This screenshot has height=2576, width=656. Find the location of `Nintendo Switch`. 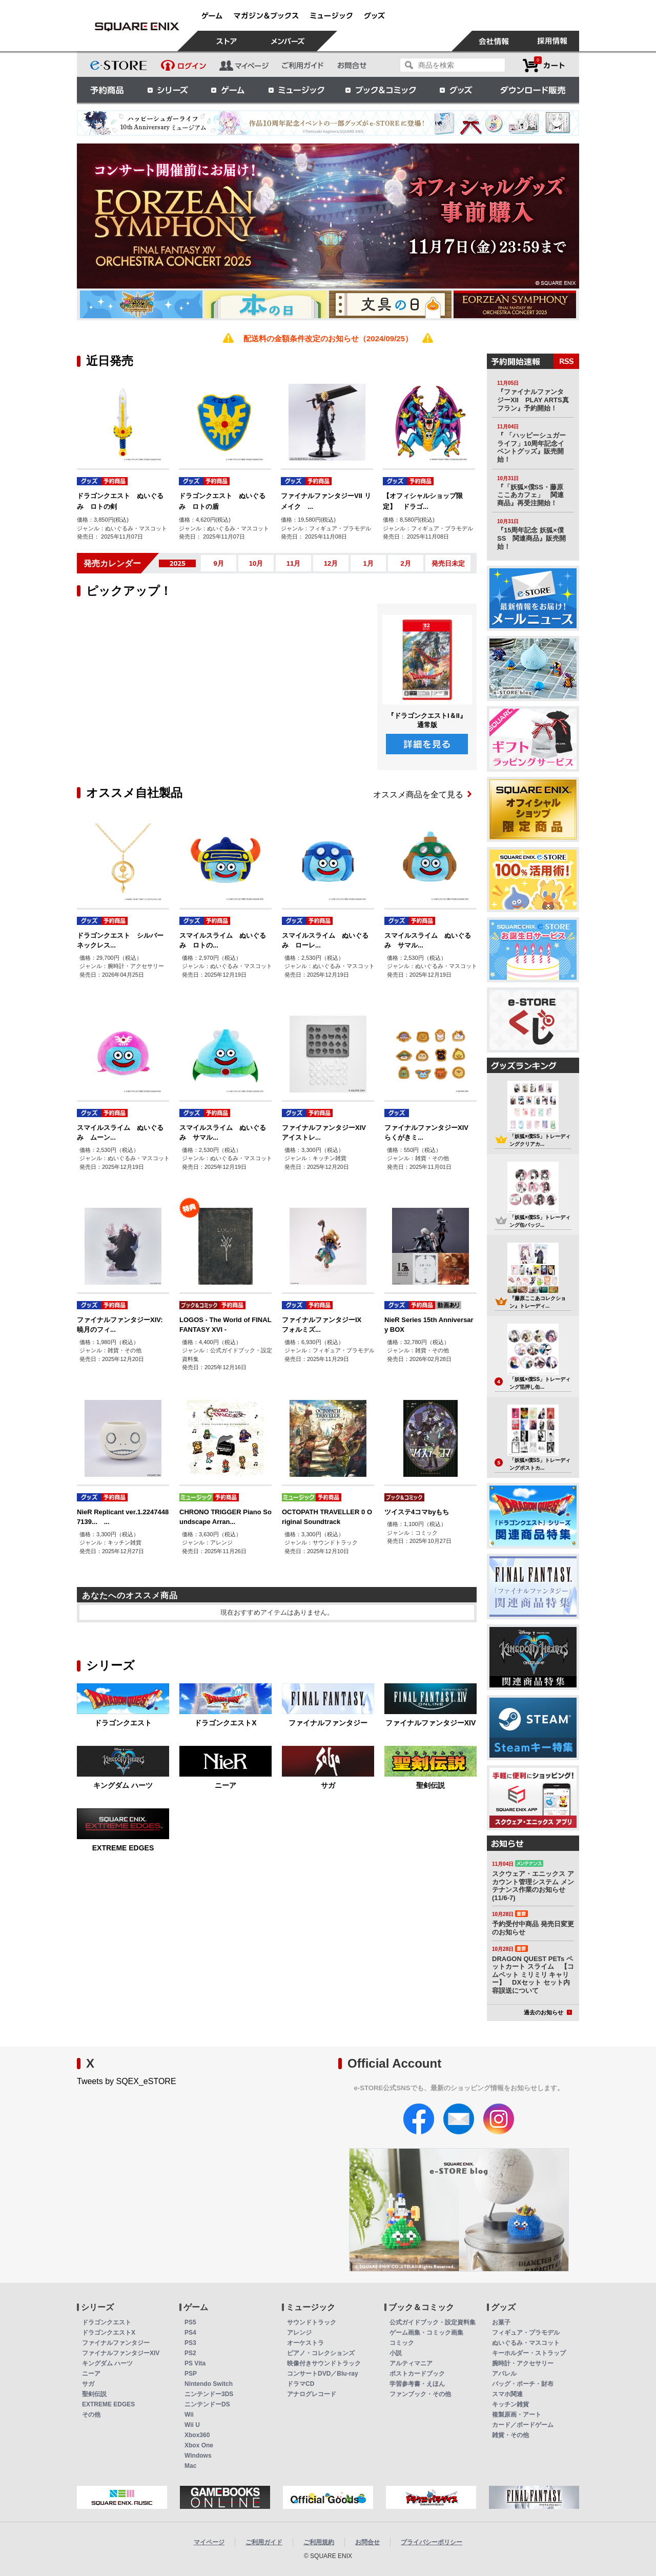

Nintendo Switch is located at coordinates (208, 2383).